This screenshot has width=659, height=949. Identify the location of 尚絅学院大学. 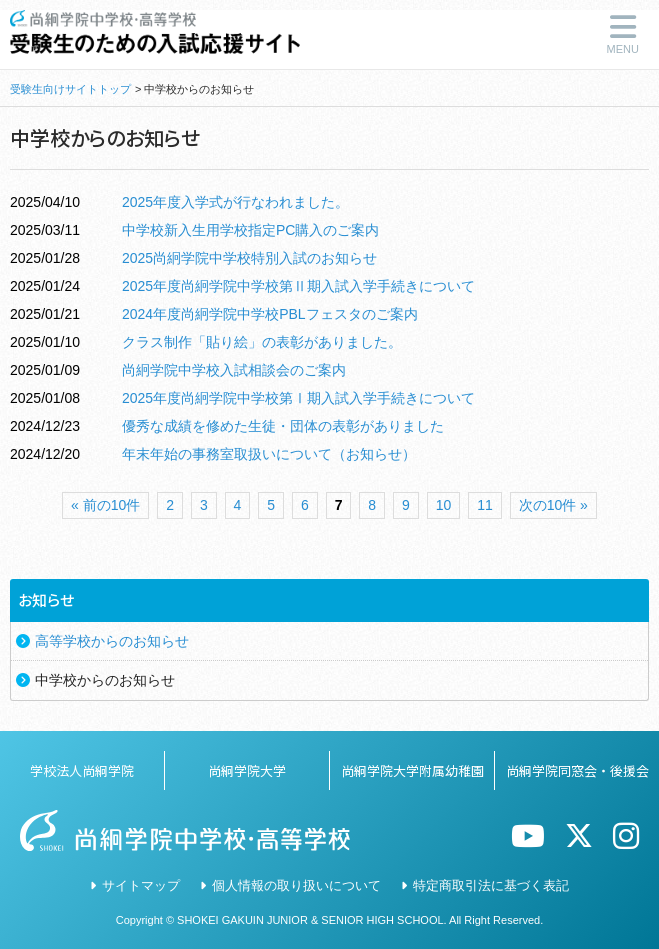
(247, 770).